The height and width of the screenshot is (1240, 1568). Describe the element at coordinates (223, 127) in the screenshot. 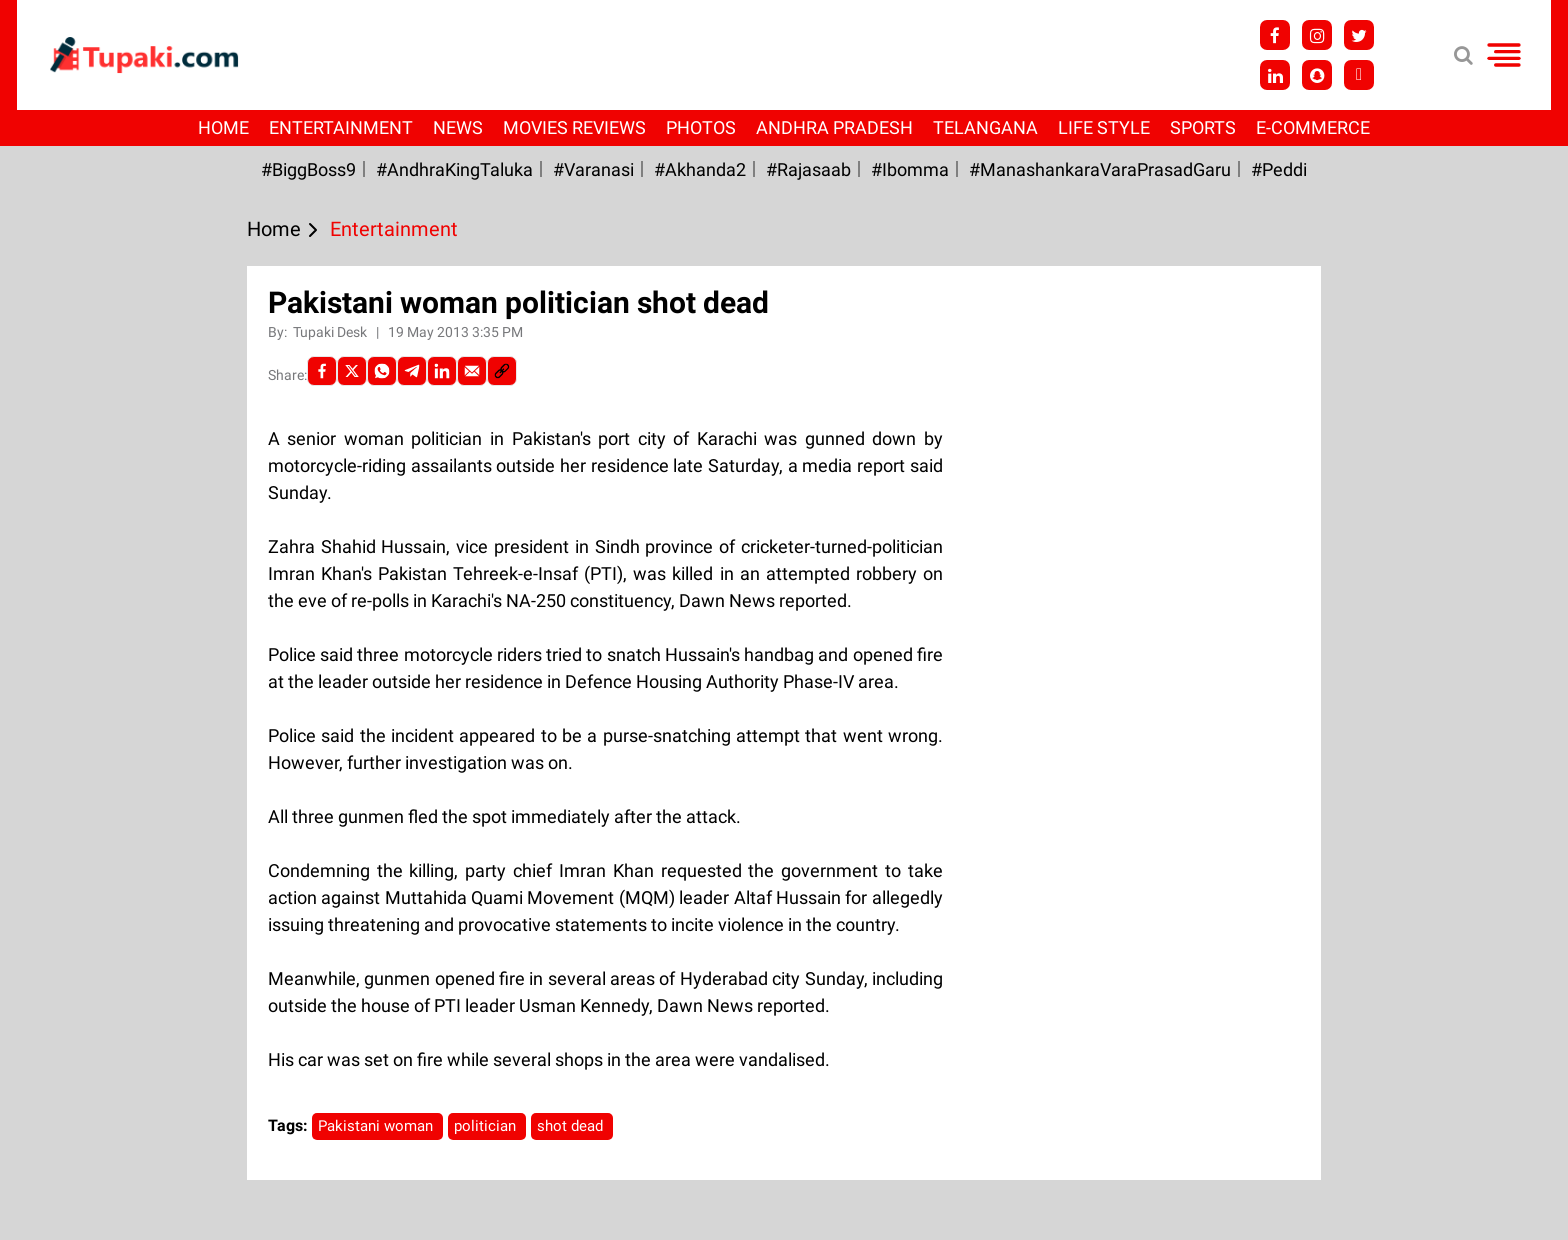

I see `Home` at that location.